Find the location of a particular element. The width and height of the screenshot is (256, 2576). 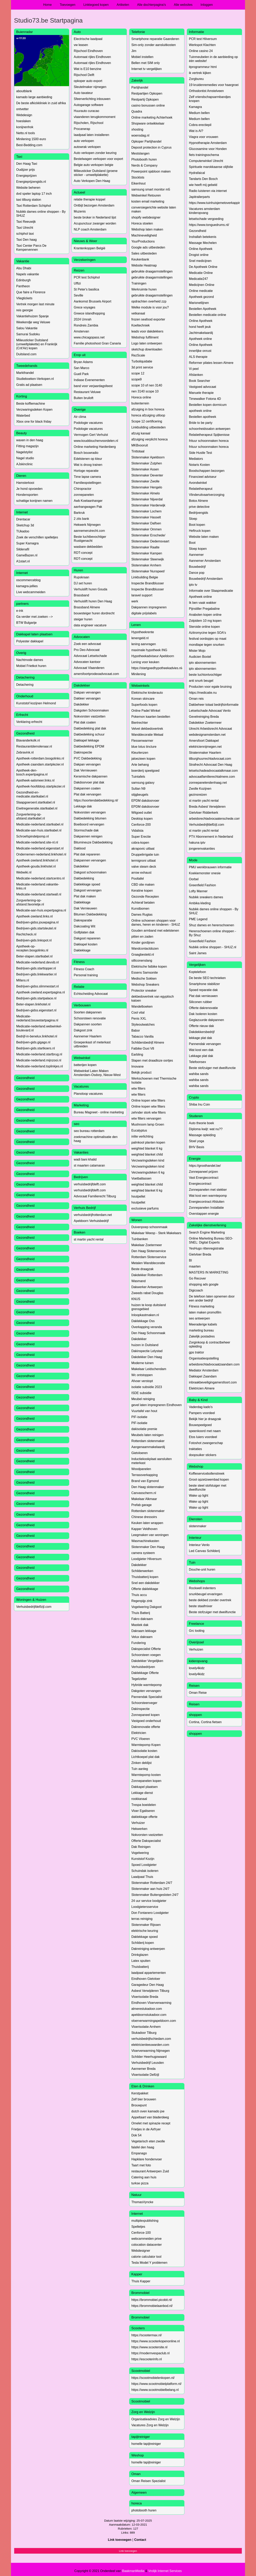

dakisolatie premie is located at coordinates (144, 1429).